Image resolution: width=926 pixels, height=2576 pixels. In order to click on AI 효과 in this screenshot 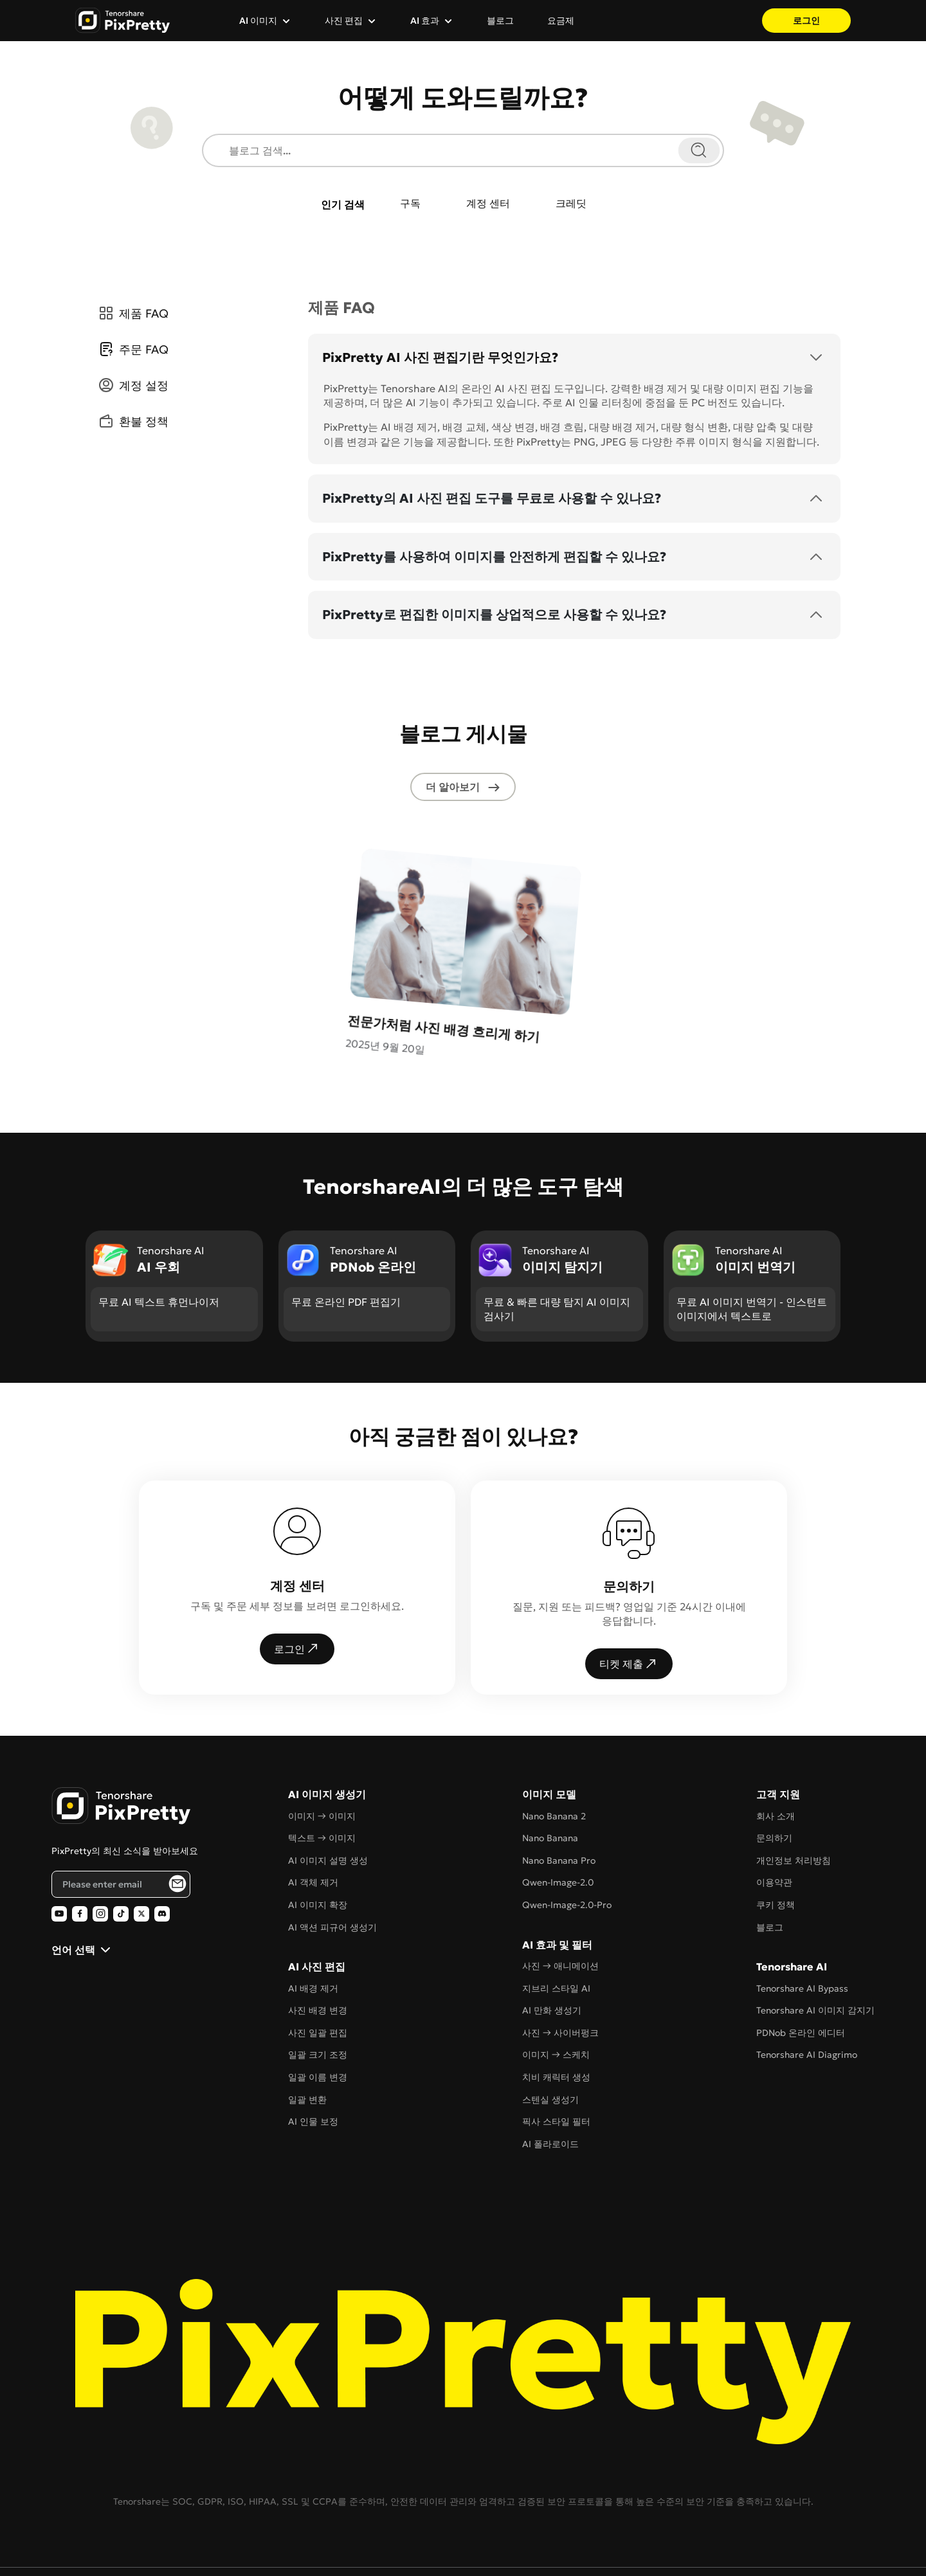, I will do `click(424, 20)`.